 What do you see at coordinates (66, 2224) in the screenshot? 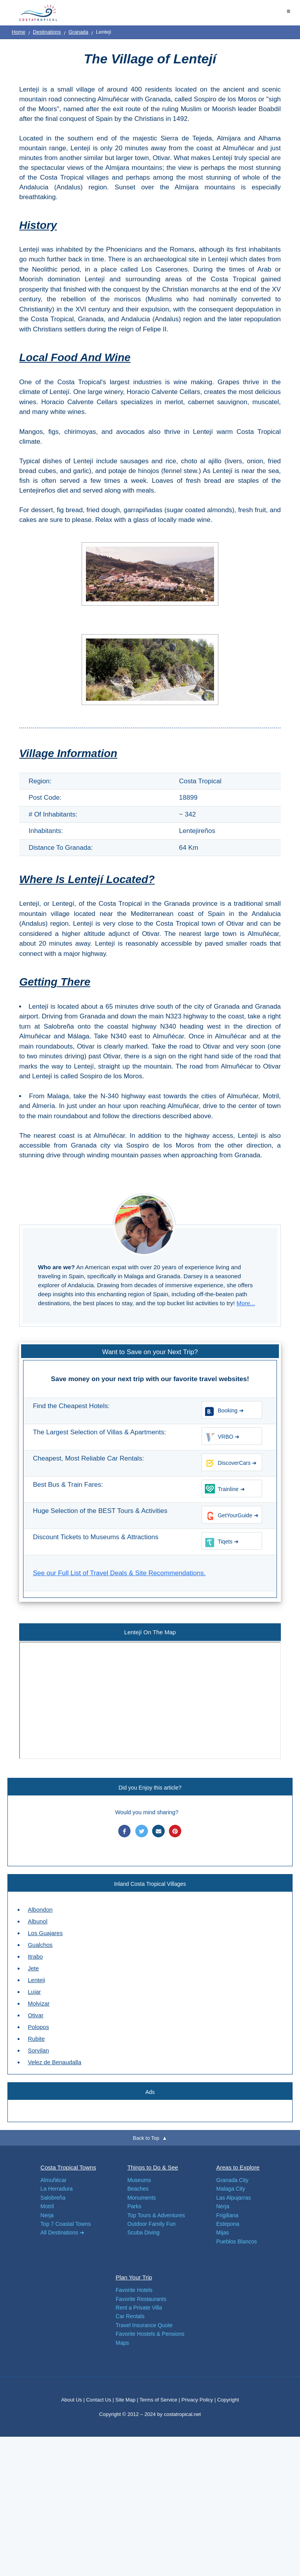
I see `Top 7 Coastal Towns` at bounding box center [66, 2224].